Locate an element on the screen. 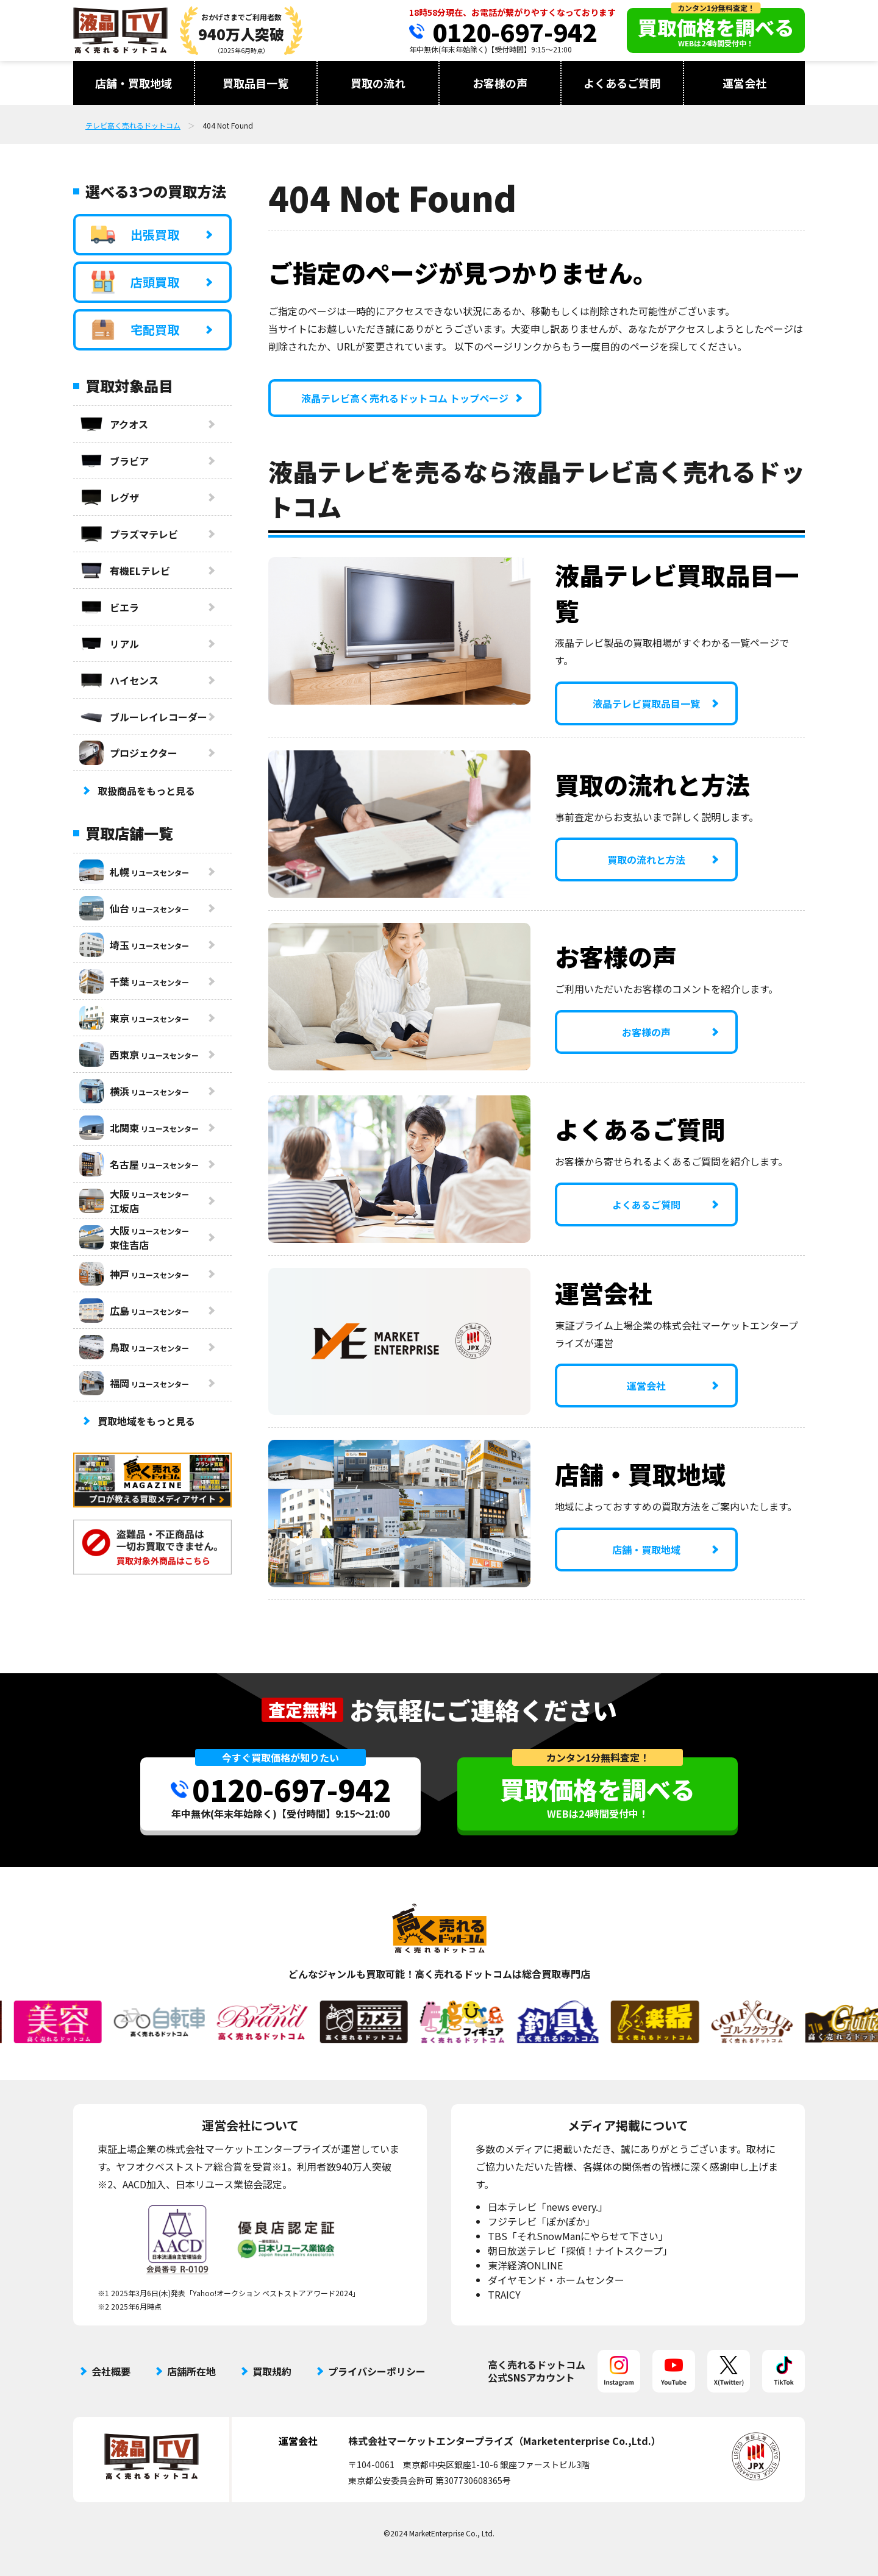 Image resolution: width=878 pixels, height=2576 pixels. 有機ELテレビ is located at coordinates (124, 570).